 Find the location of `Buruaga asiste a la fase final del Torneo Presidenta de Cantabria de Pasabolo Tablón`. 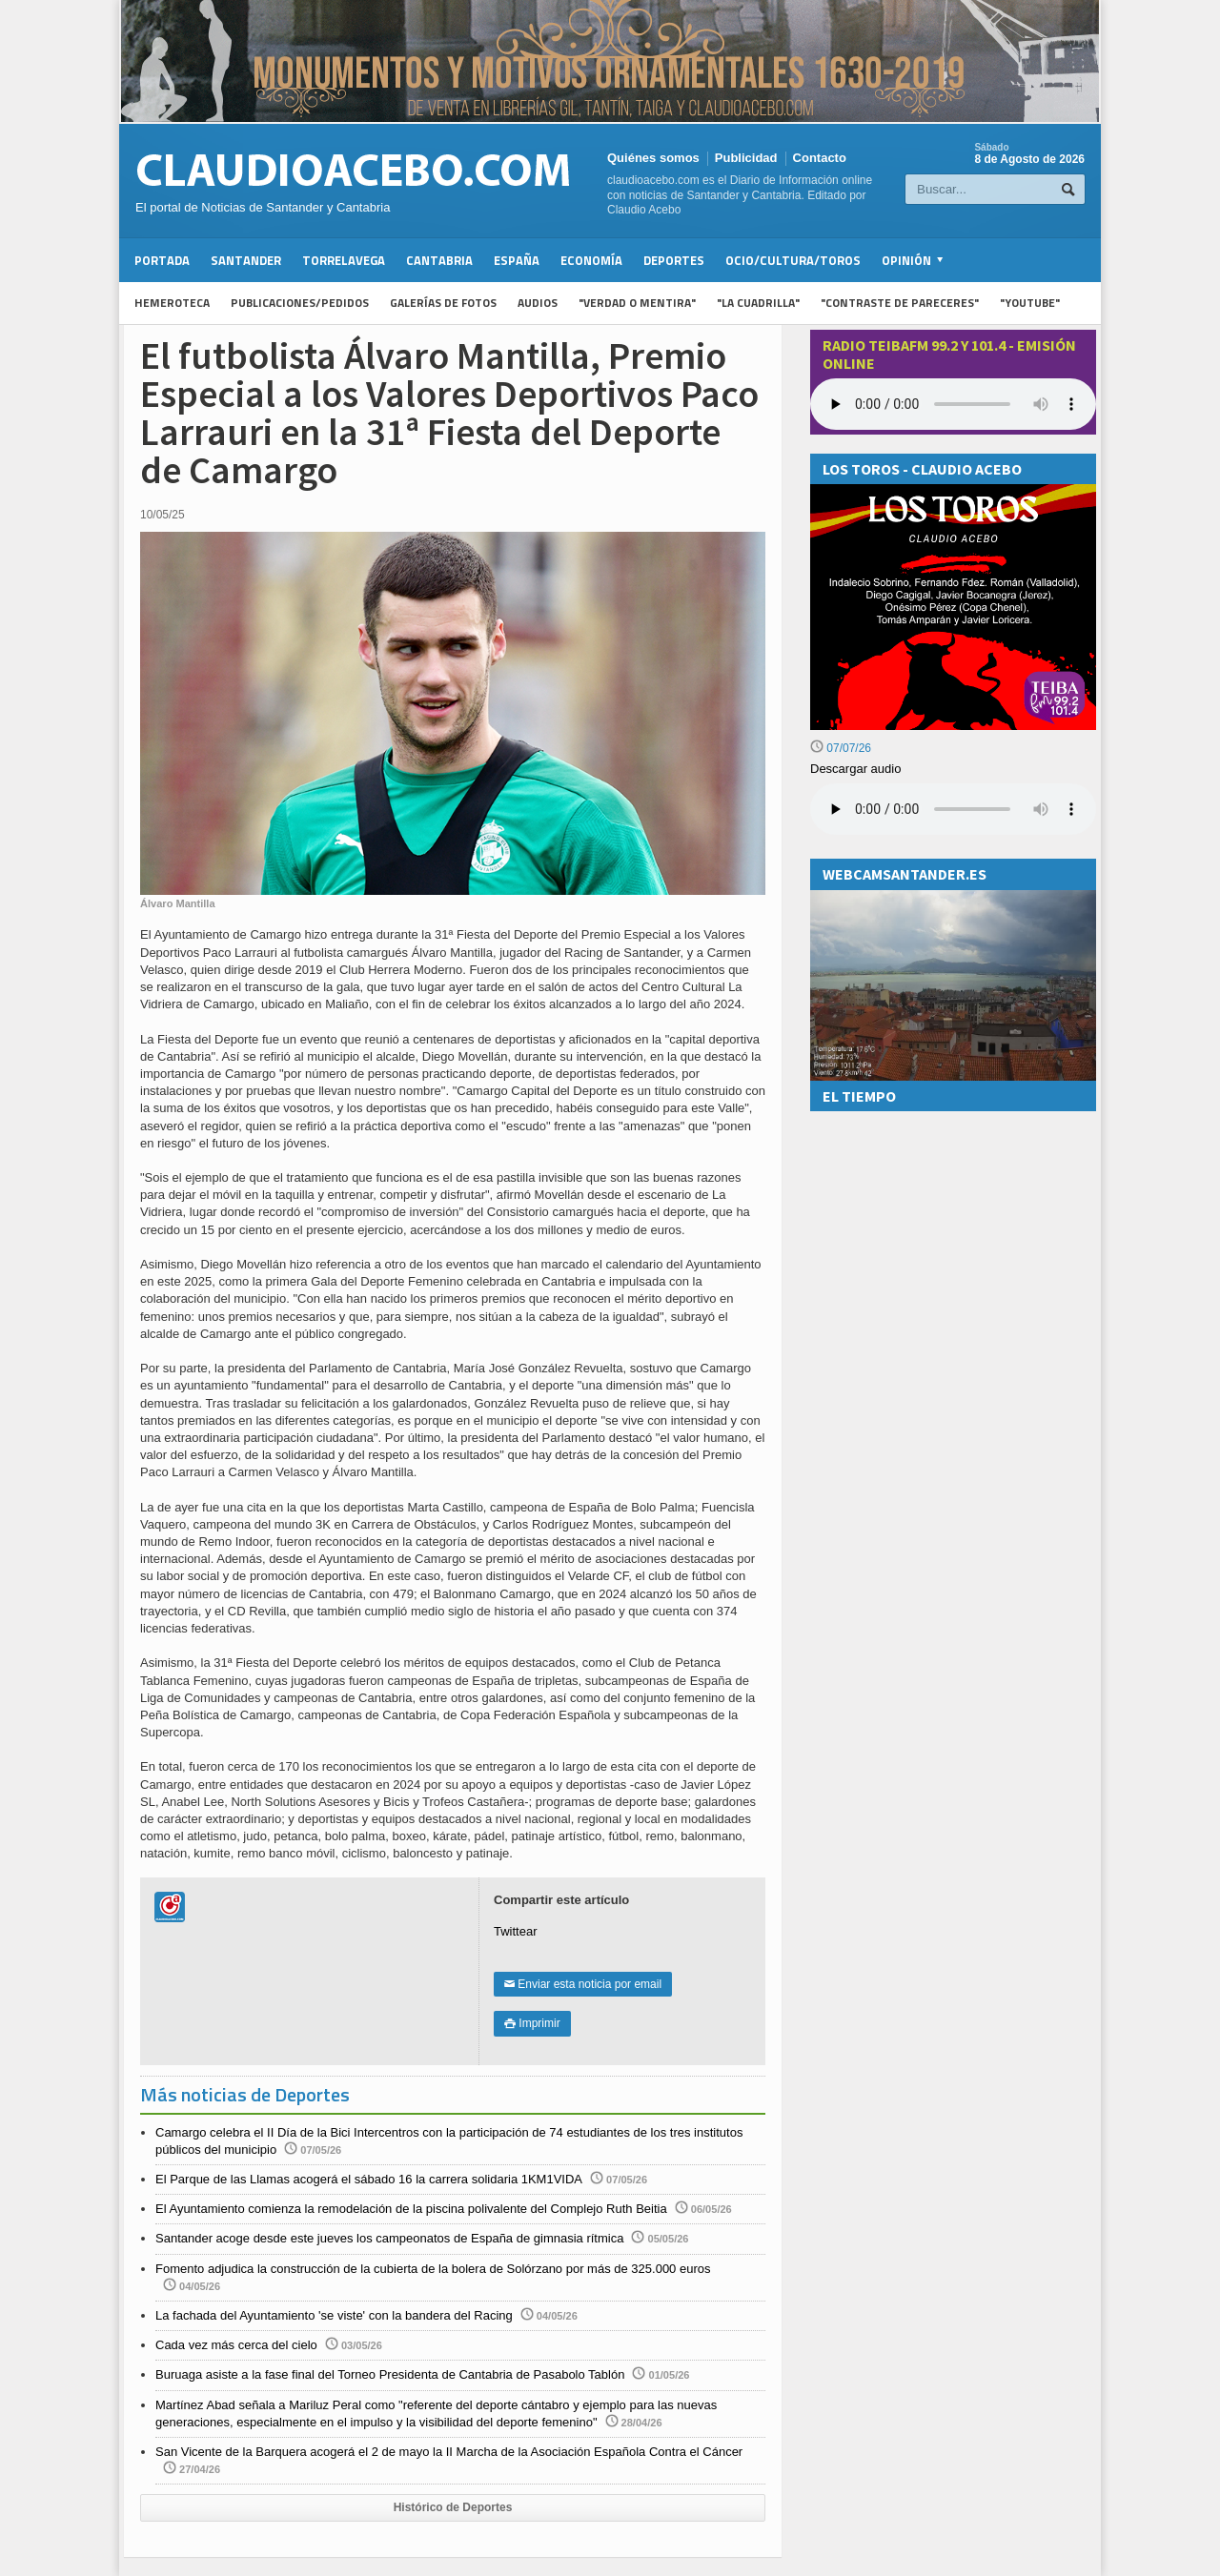

Buruaga asiste a la fase final del Torneo Presidenta de Cantabria de Pasabolo Tablón is located at coordinates (389, 2374).